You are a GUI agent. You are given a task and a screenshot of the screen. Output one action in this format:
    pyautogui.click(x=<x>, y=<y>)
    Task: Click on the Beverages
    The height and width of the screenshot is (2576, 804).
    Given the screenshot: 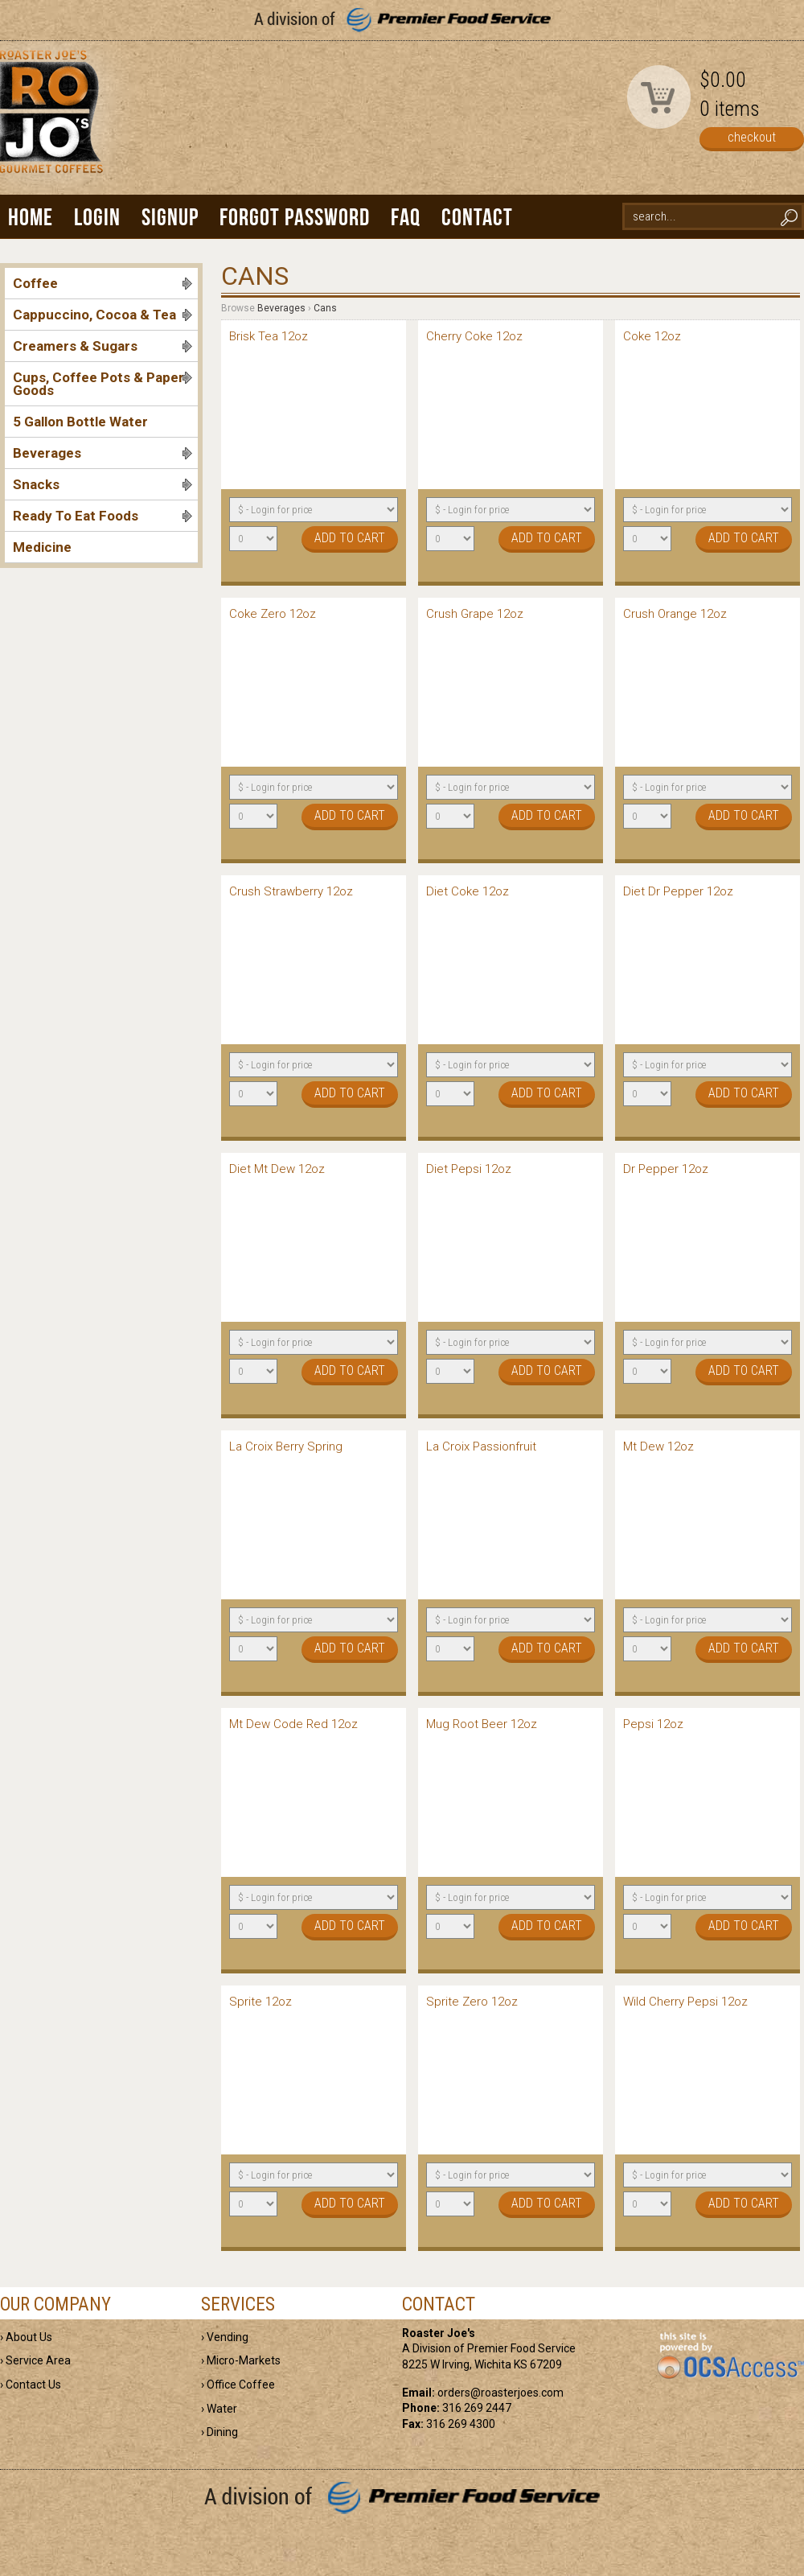 What is the action you would take?
    pyautogui.click(x=102, y=453)
    